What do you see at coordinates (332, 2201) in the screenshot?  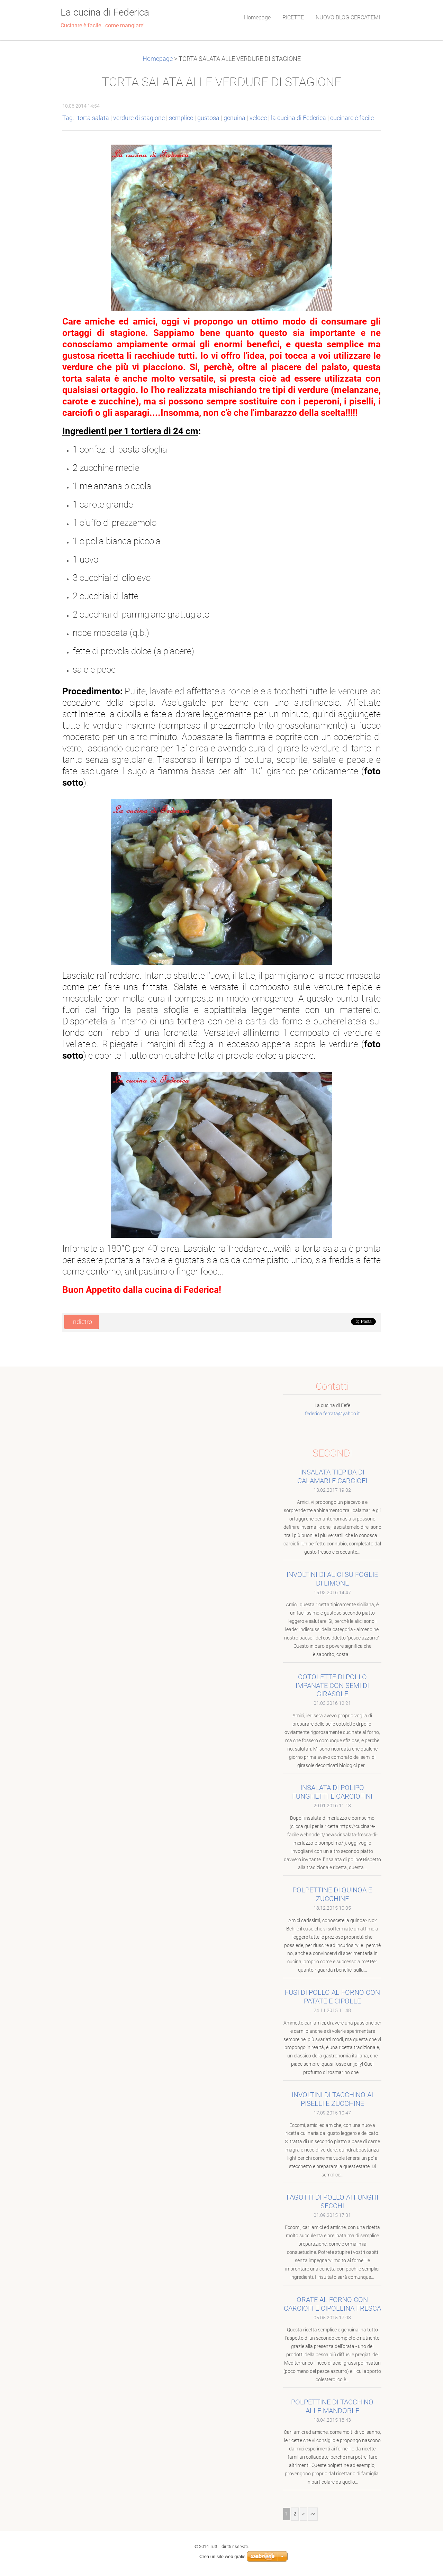 I see `FAGOTTI DI POLLO AI FUNGHI SECCHI` at bounding box center [332, 2201].